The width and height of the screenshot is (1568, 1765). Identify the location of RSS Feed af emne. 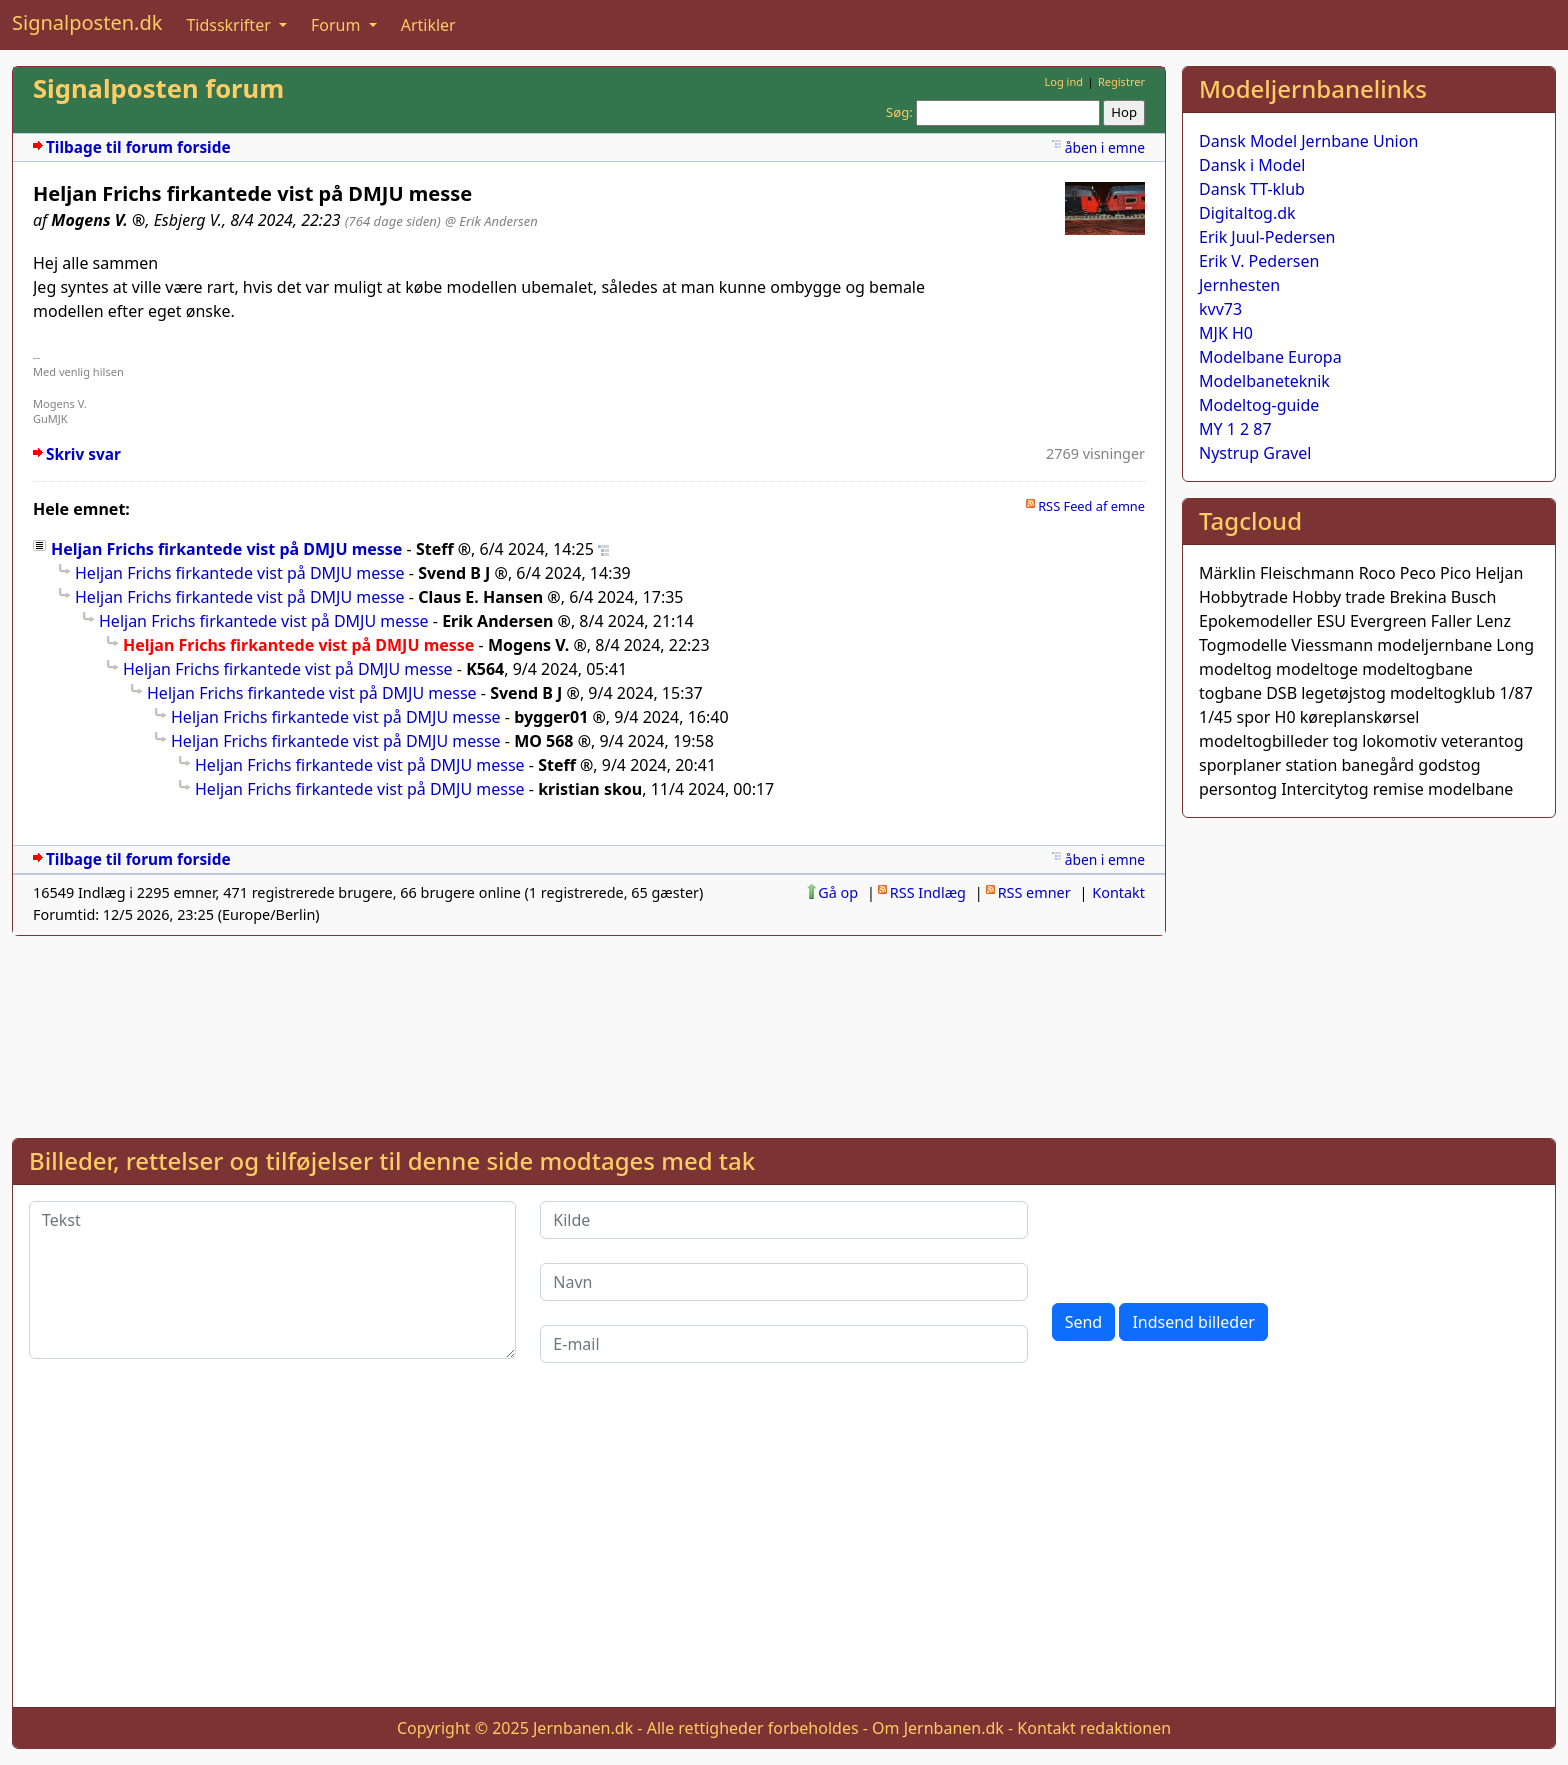
(1091, 506).